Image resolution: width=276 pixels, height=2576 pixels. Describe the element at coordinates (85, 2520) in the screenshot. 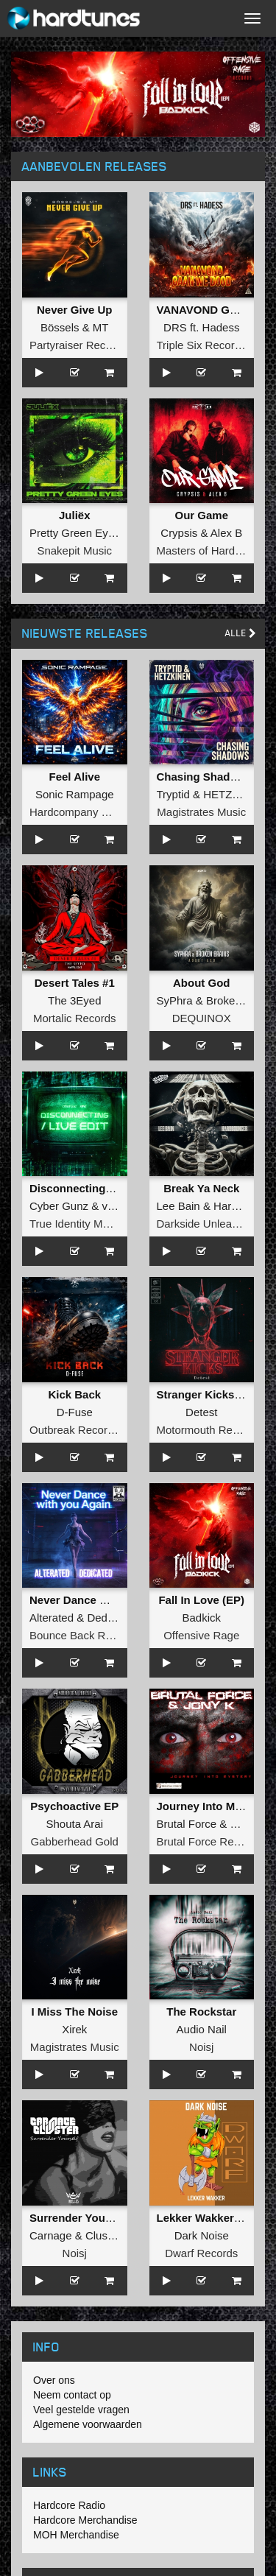

I see `Hardcore Merchandise` at that location.